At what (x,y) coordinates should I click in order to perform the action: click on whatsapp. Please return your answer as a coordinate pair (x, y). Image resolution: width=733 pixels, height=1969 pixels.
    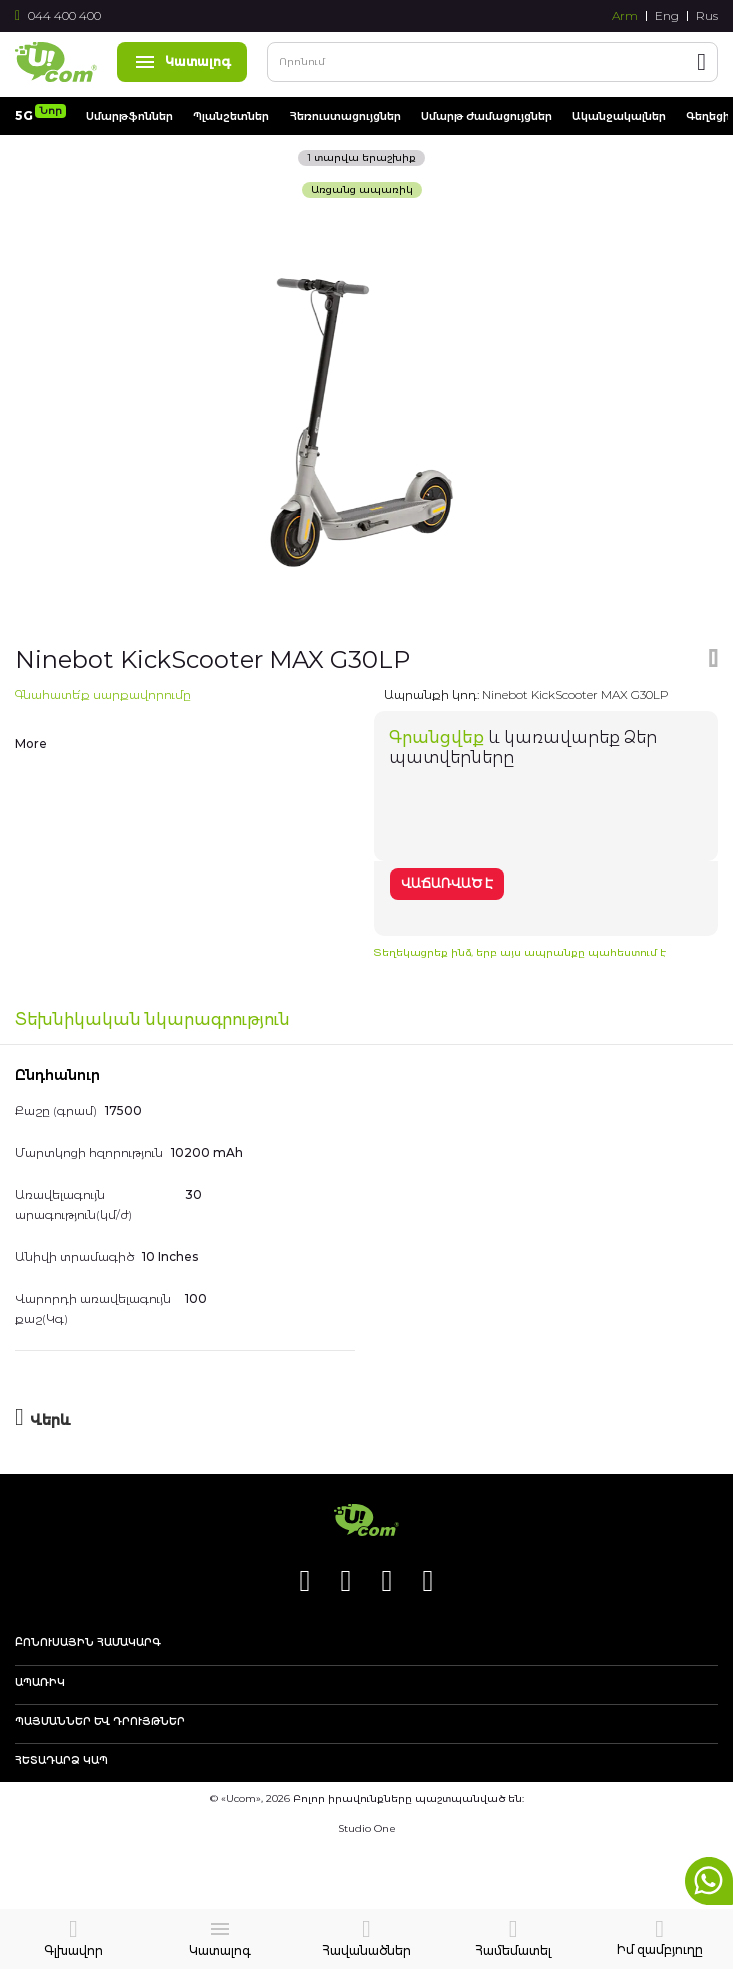
    Looking at the image, I should click on (709, 1881).